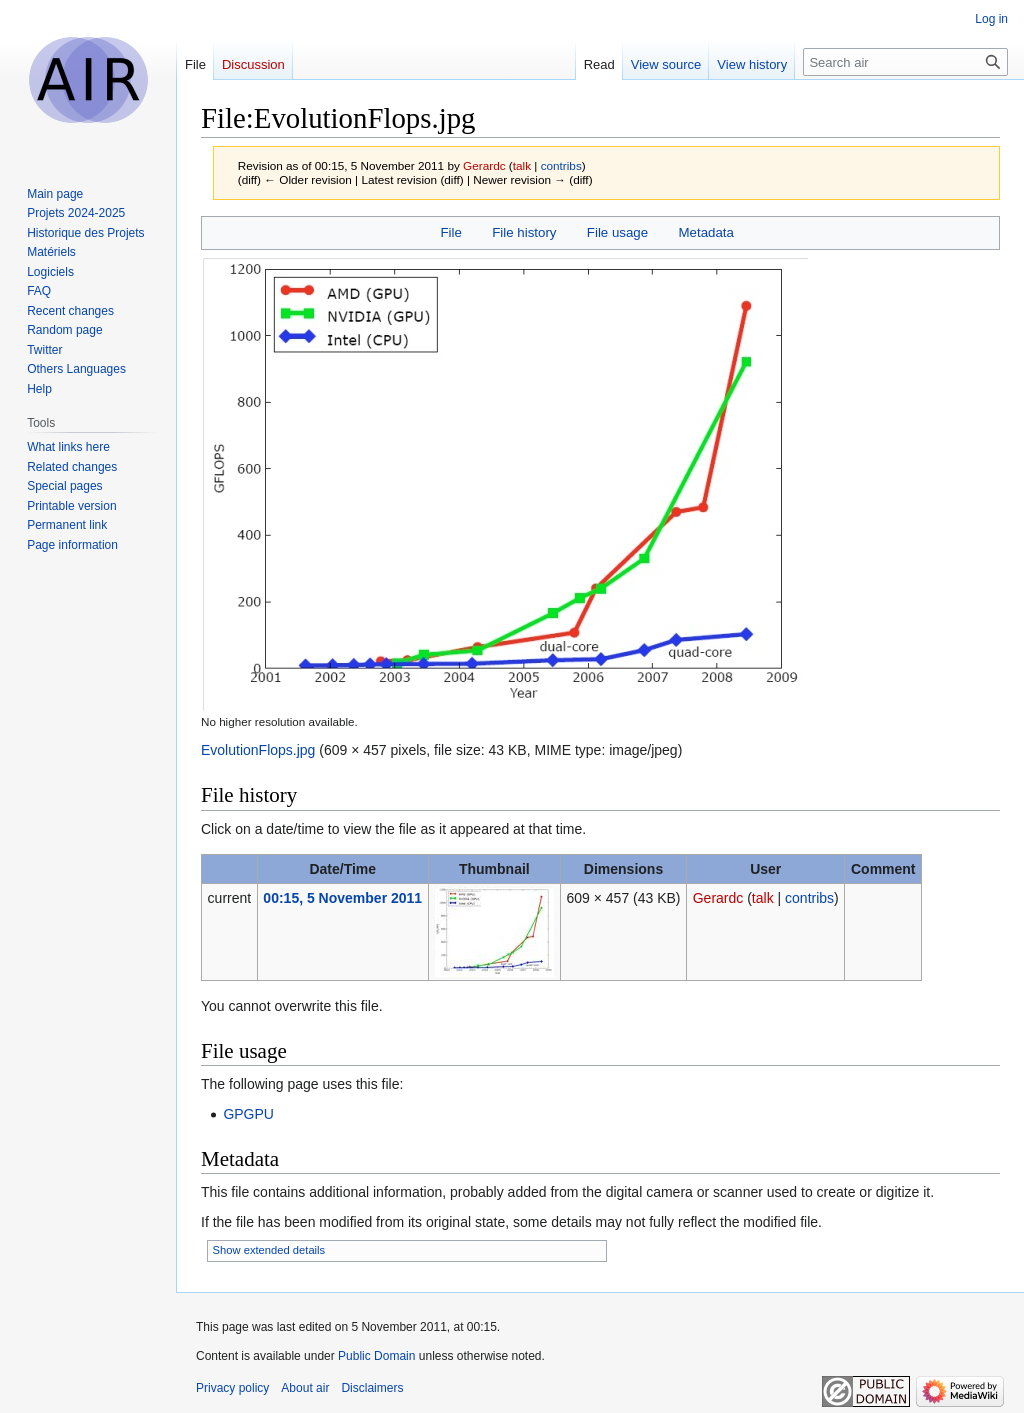  Describe the element at coordinates (522, 165) in the screenshot. I see `talk` at that location.